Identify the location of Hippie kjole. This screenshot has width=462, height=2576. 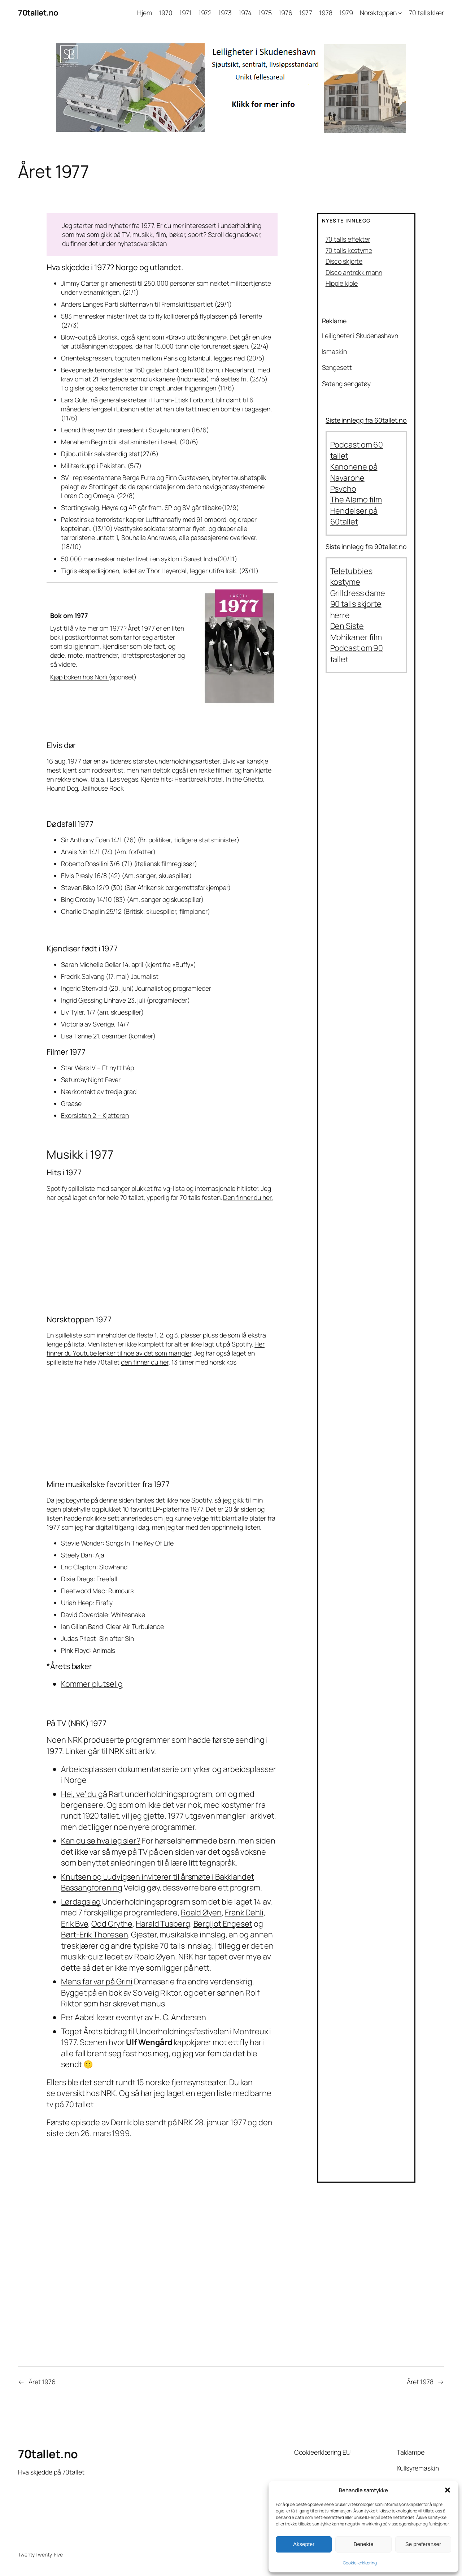
(342, 283).